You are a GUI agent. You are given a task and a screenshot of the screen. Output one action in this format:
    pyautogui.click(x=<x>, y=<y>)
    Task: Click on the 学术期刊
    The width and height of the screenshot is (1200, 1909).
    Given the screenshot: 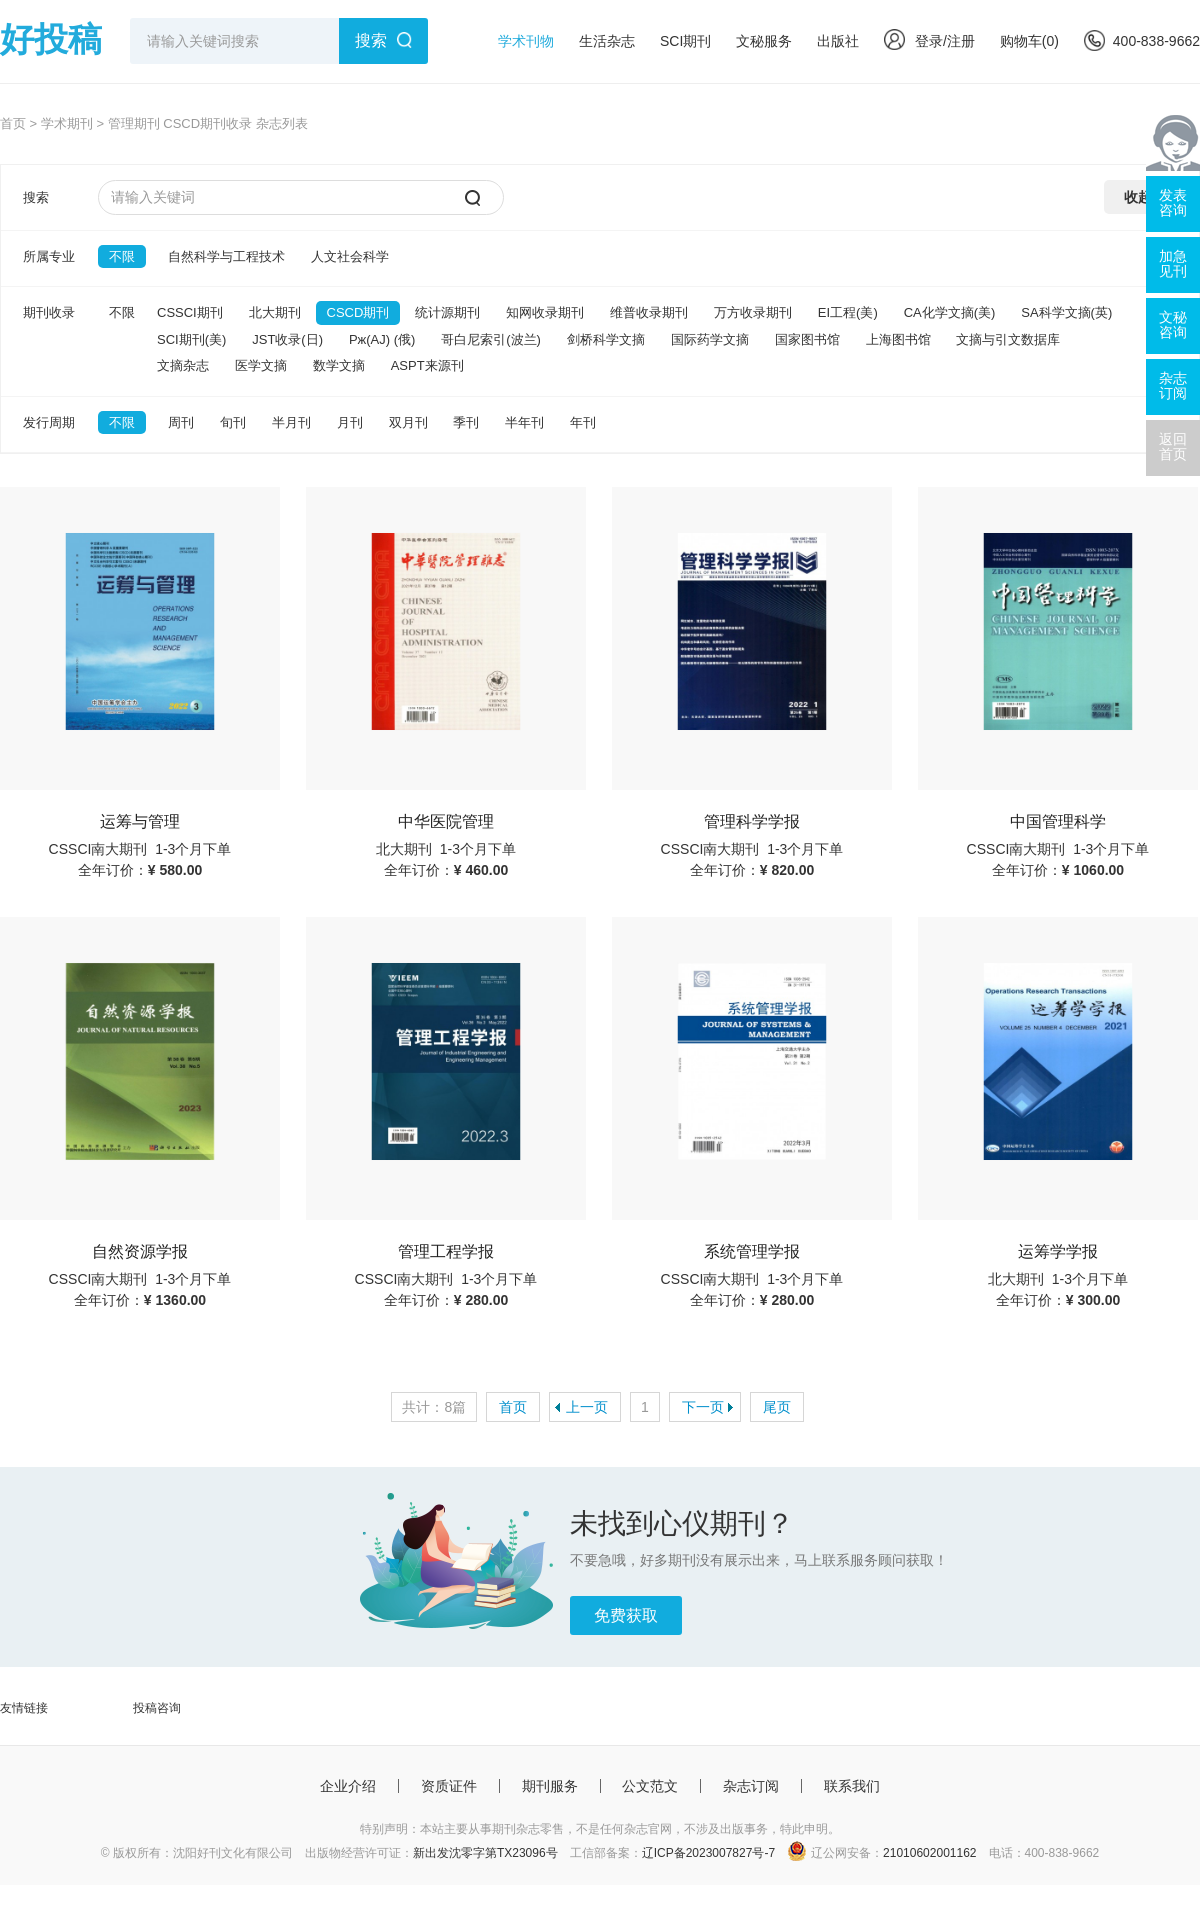 What is the action you would take?
    pyautogui.click(x=67, y=123)
    